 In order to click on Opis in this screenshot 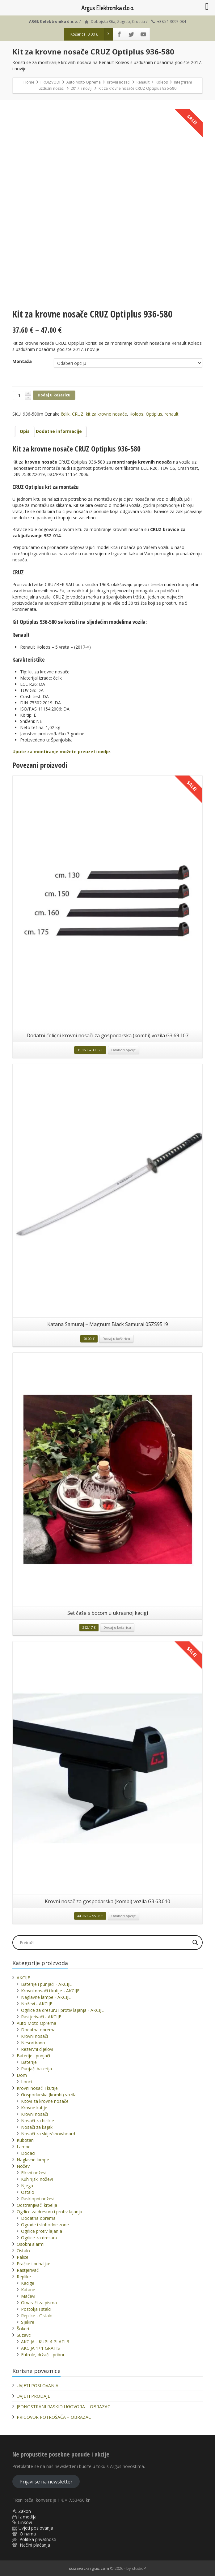, I will do `click(25, 431)`.